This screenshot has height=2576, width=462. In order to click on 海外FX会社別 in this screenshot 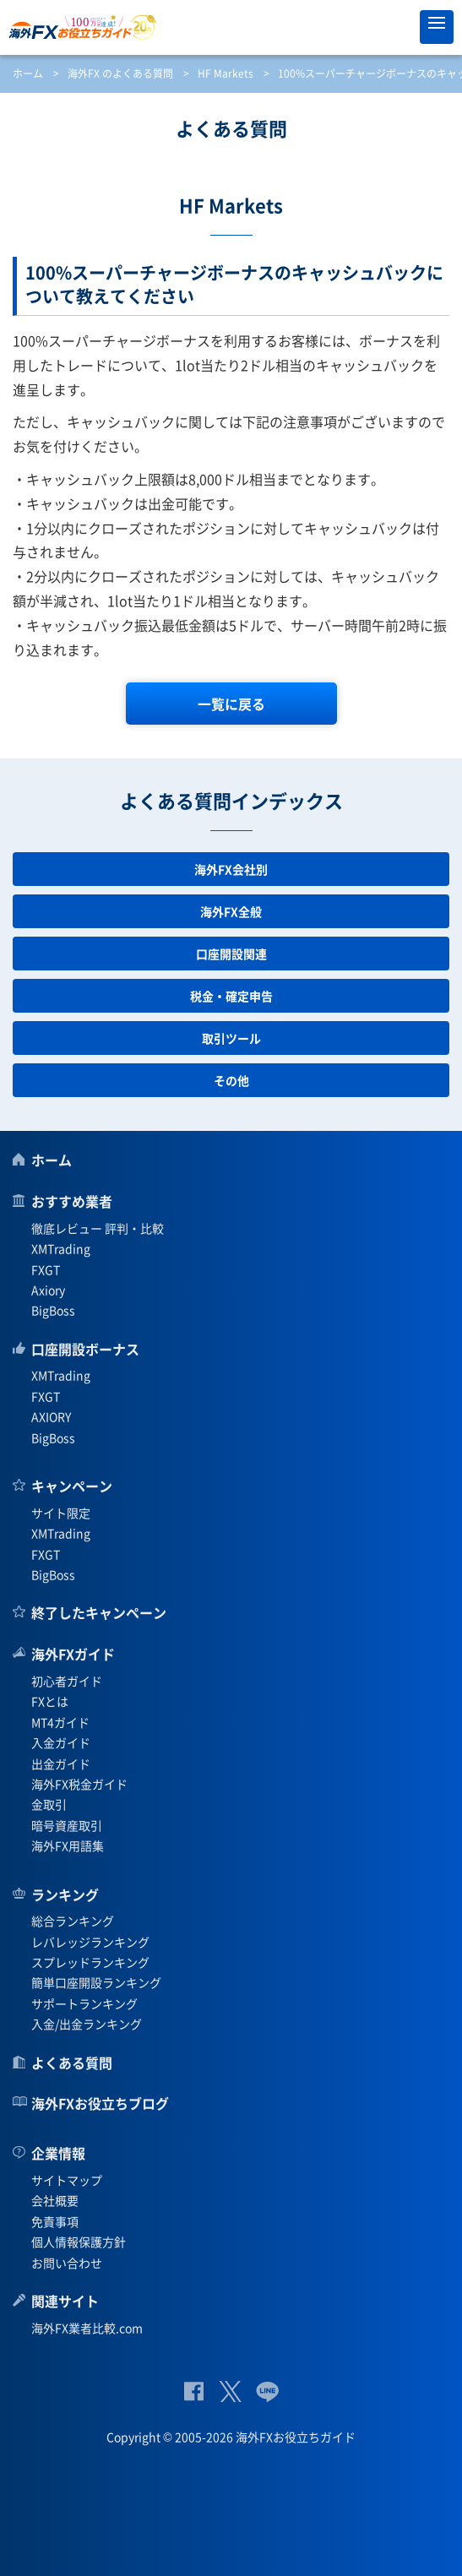, I will do `click(231, 869)`.